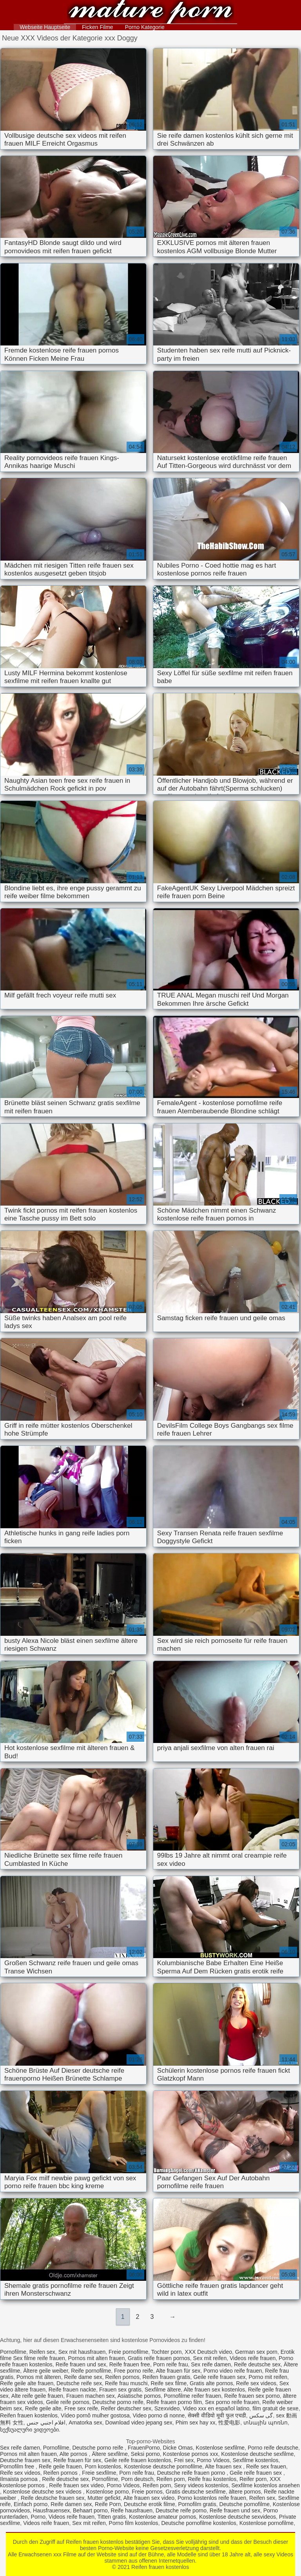  What do you see at coordinates (212, 2498) in the screenshot?
I see `Porno kostenlos reife frauen` at bounding box center [212, 2498].